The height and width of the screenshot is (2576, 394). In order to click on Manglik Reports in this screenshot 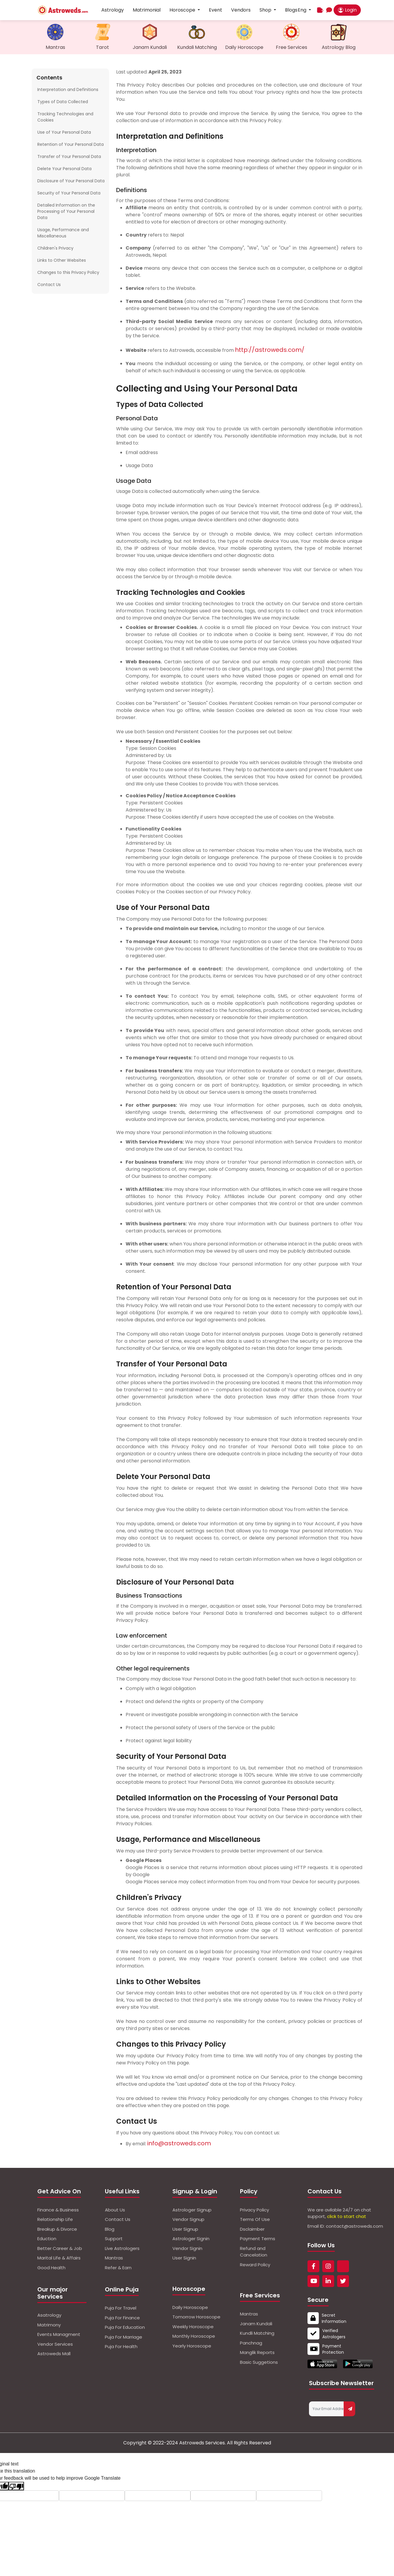, I will do `click(257, 2352)`.